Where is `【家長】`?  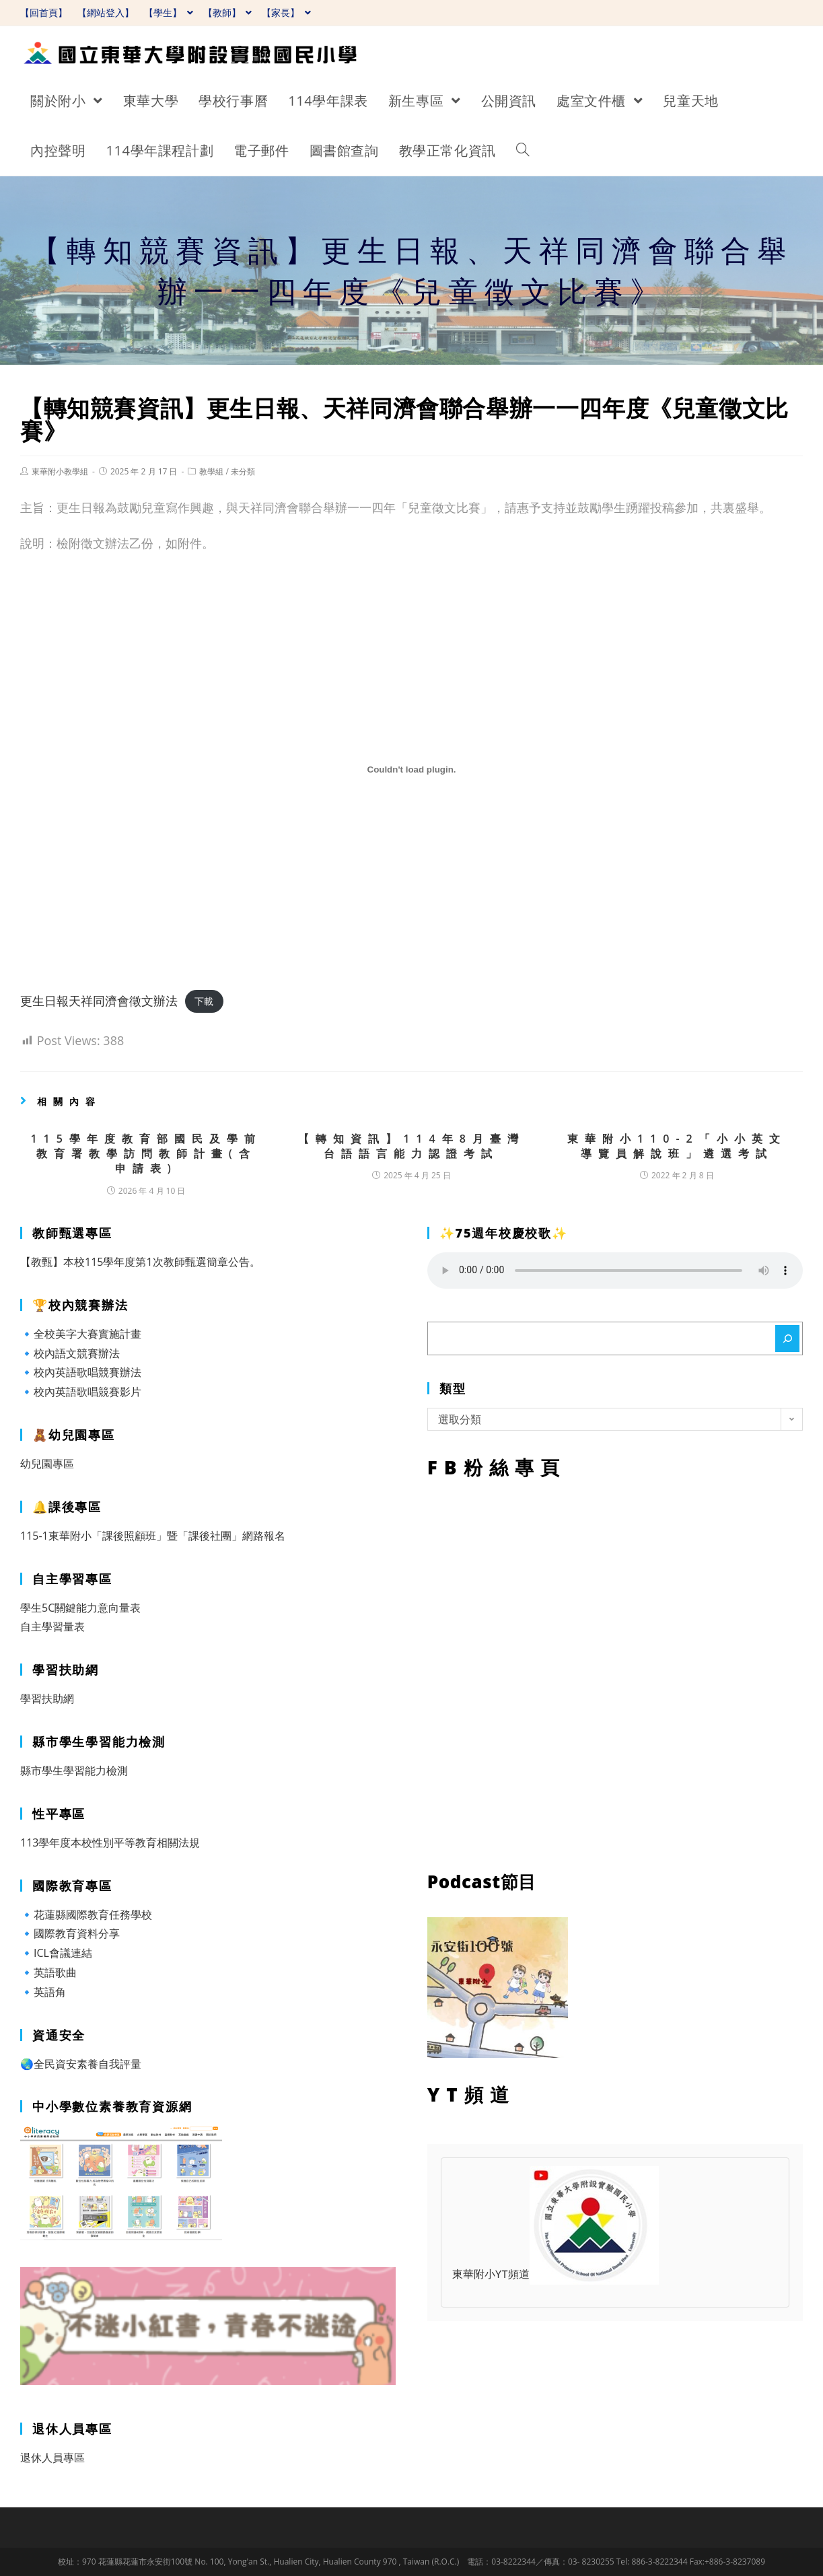
【家長】 is located at coordinates (286, 12).